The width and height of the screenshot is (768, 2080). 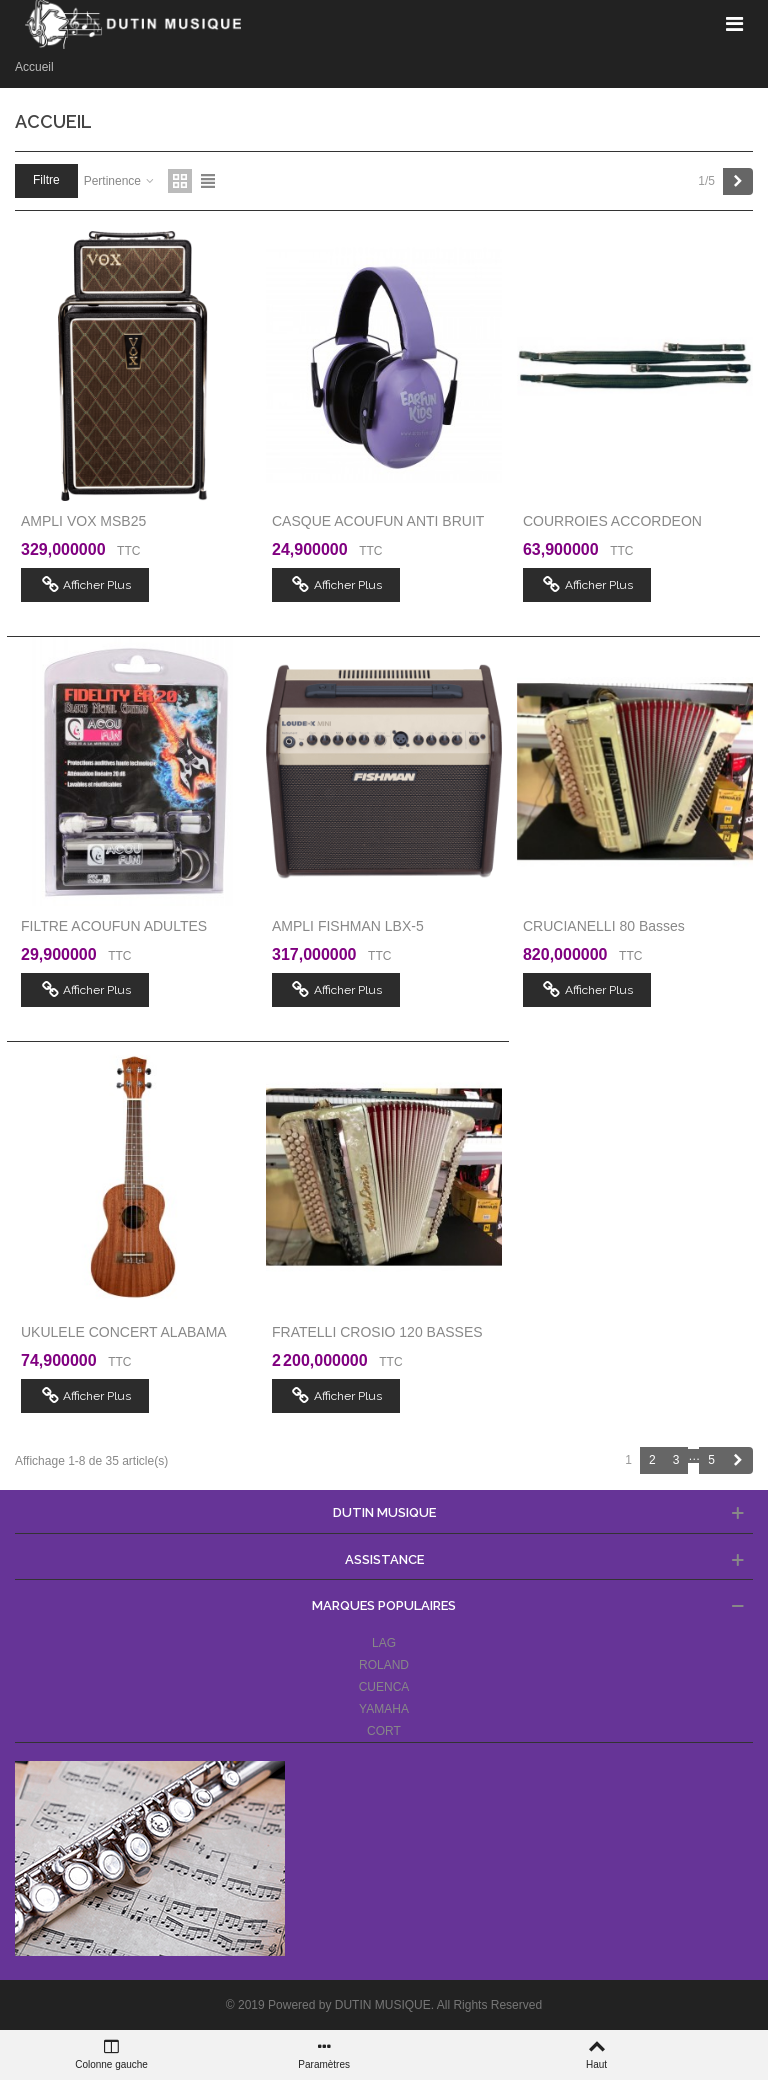 I want to click on AMPLI VOX MSB25, so click(x=83, y=521).